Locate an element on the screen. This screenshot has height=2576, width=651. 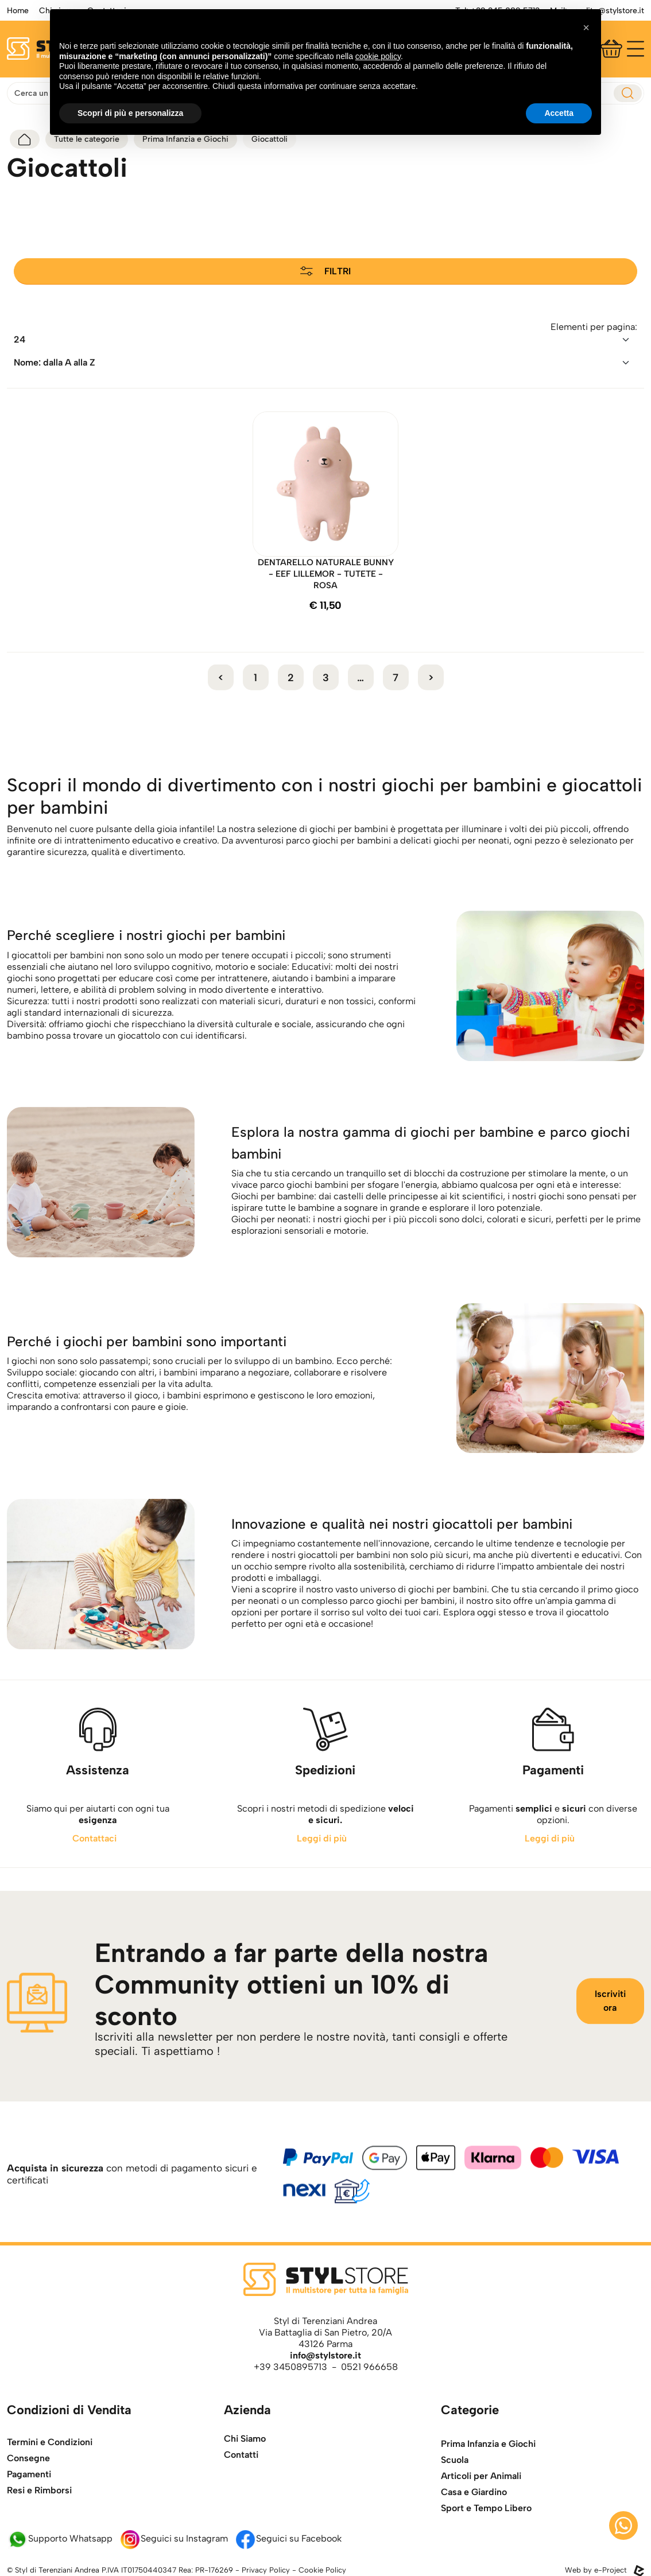
Scopri di più e personalizza [button] is located at coordinates (130, 113).